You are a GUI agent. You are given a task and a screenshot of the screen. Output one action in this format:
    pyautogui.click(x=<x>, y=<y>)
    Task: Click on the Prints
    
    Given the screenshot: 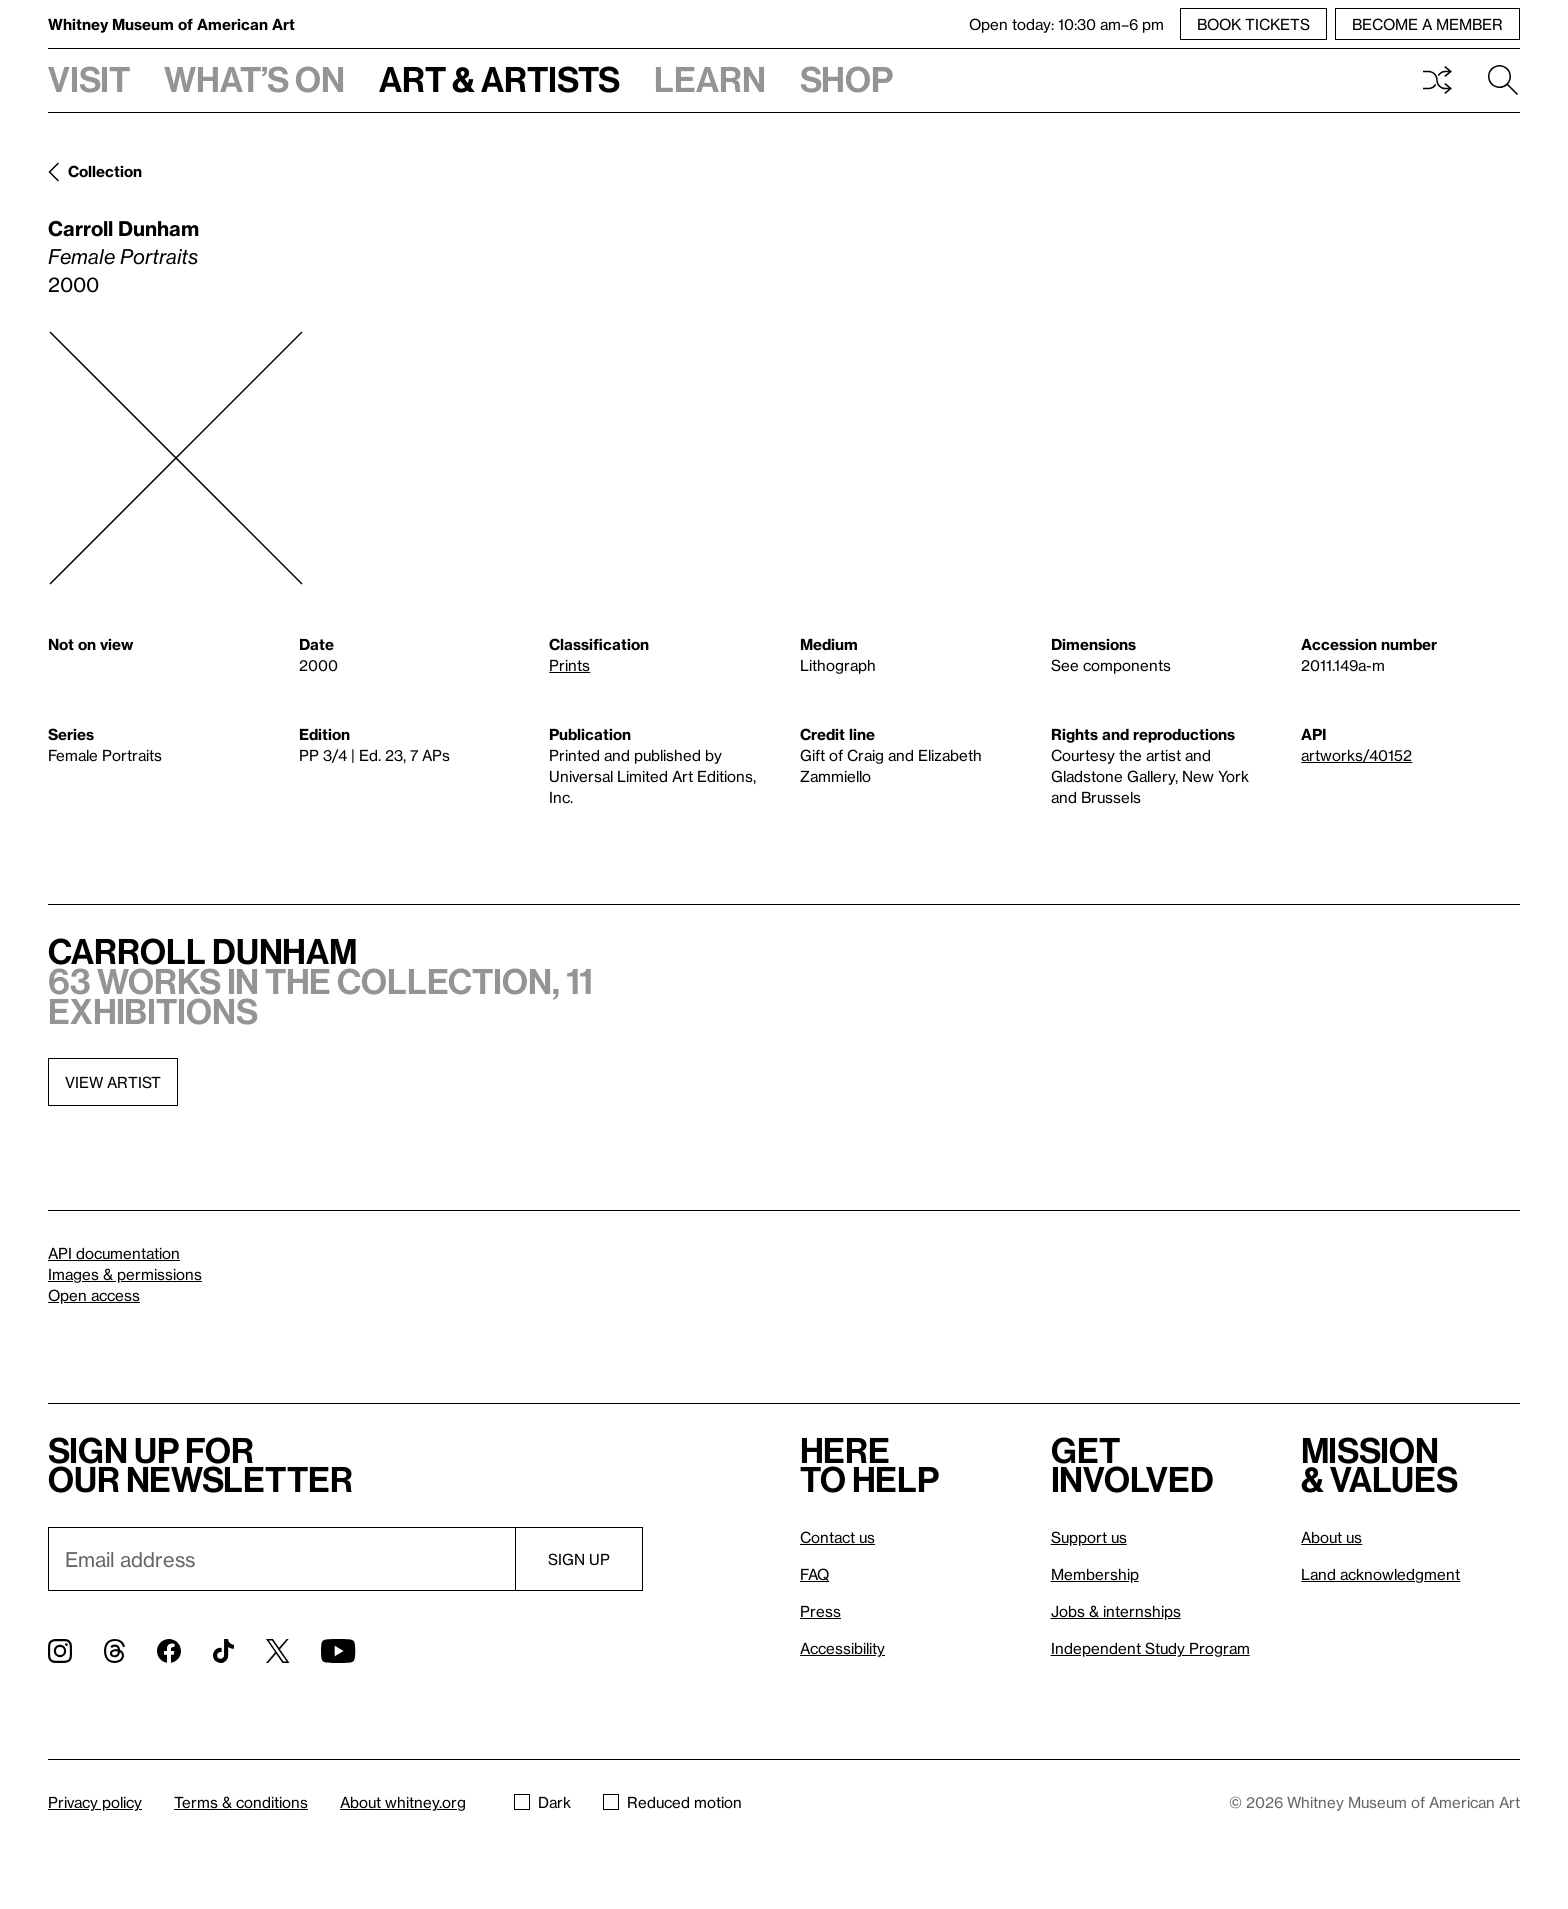 What is the action you would take?
    pyautogui.click(x=569, y=665)
    